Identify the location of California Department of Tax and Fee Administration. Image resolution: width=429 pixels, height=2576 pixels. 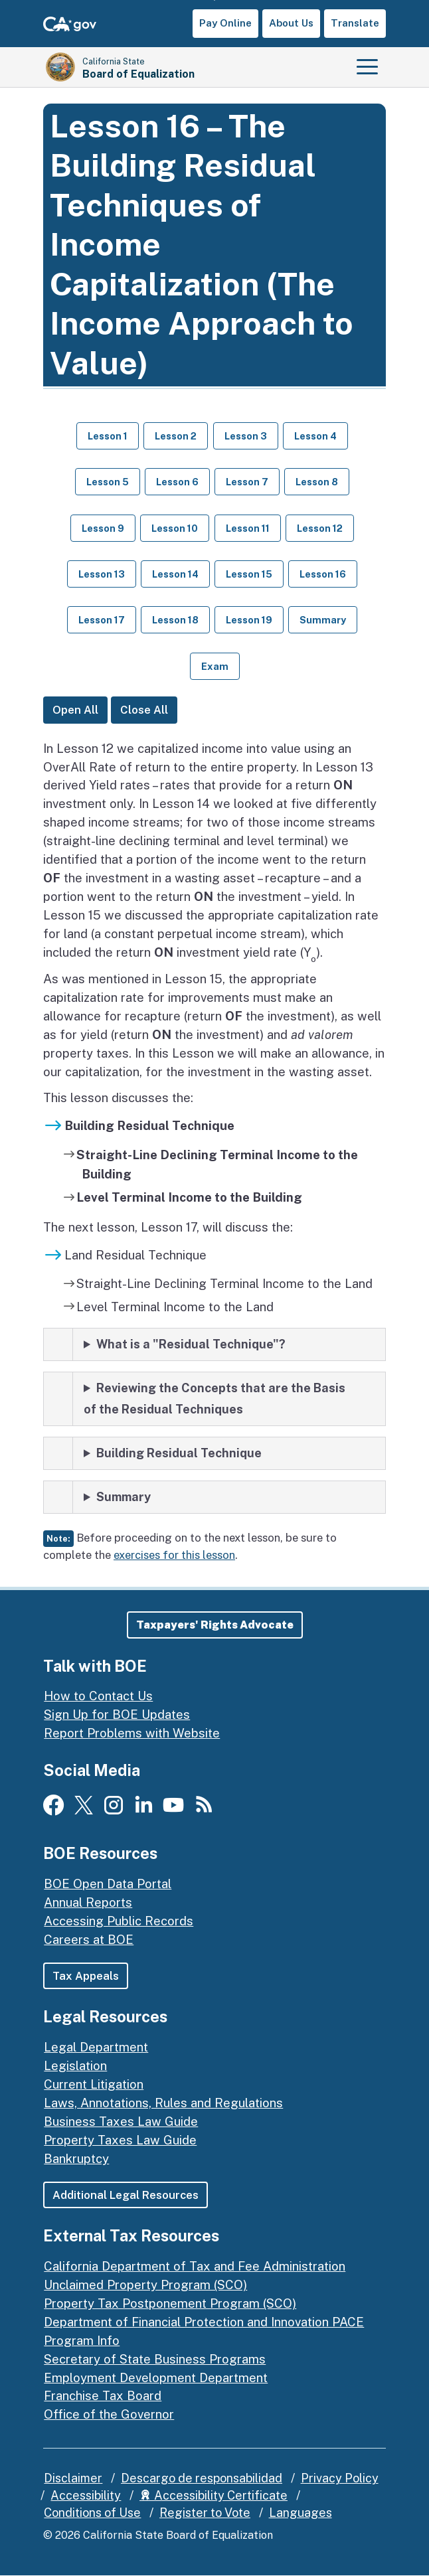
(194, 2266).